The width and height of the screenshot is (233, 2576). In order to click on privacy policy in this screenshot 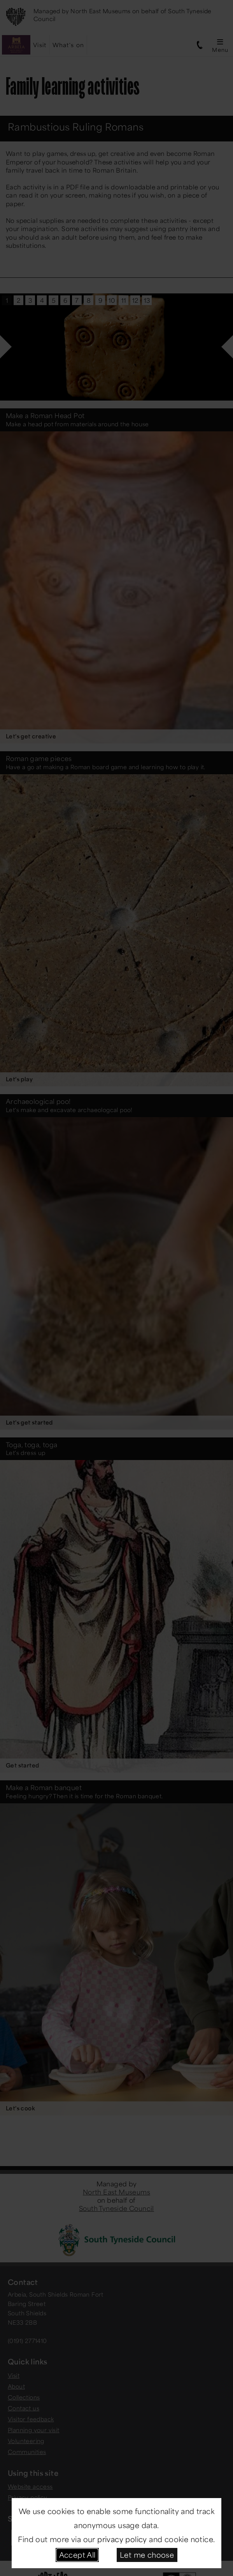, I will do `click(122, 2539)`.